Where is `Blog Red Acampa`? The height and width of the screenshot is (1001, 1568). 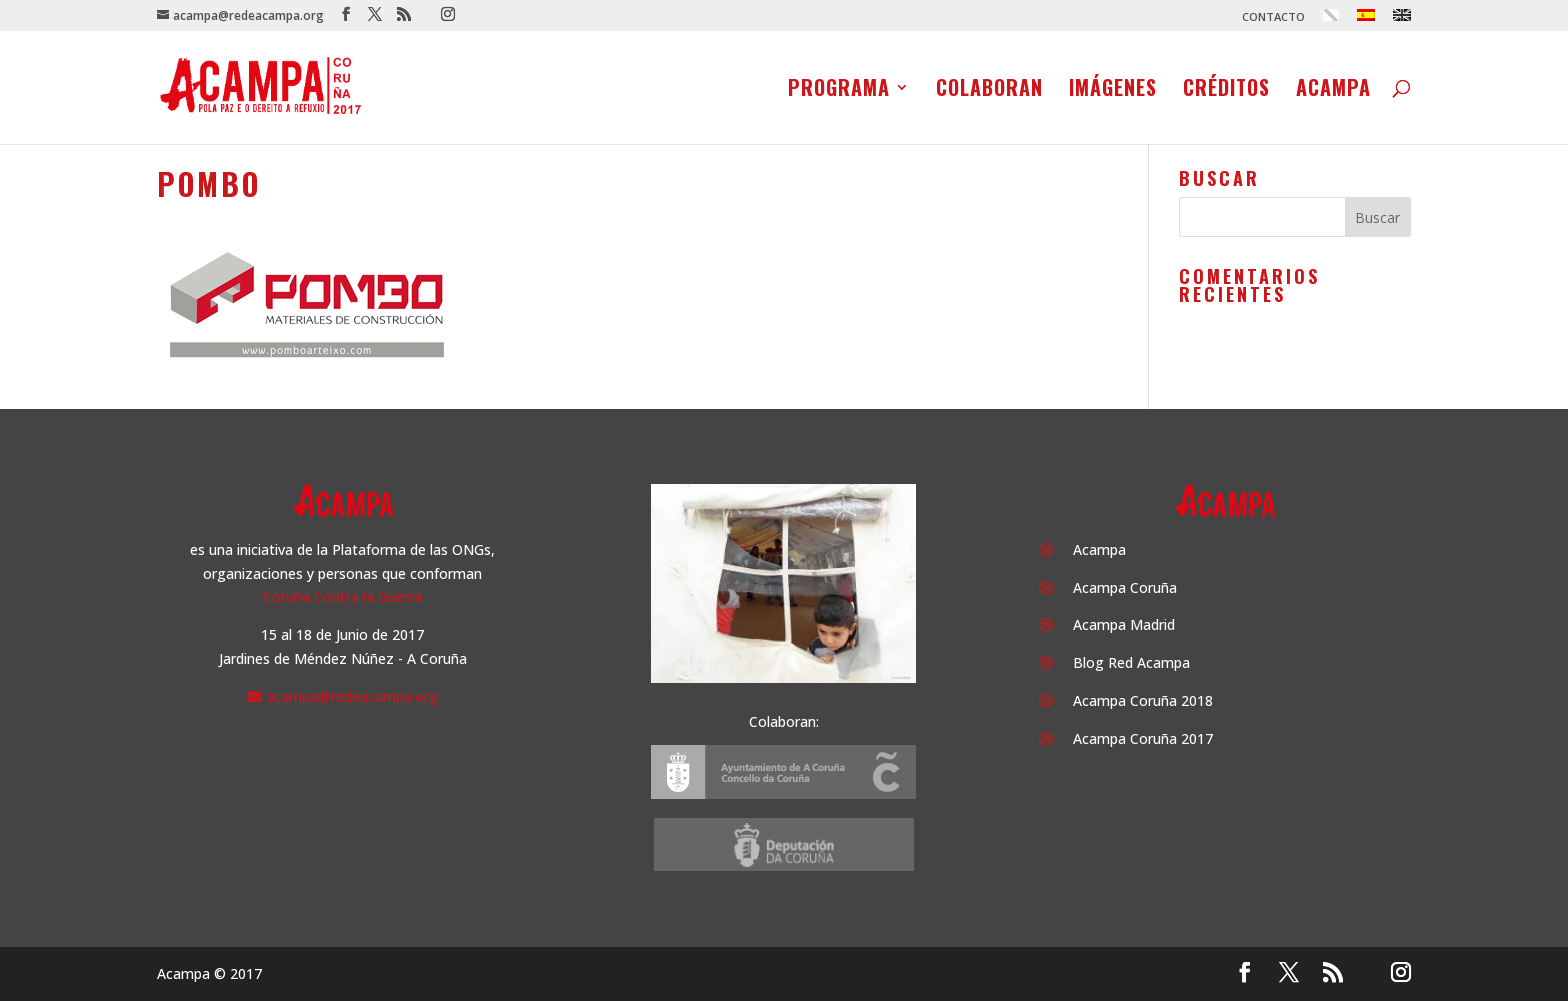 Blog Red Acampa is located at coordinates (1131, 662).